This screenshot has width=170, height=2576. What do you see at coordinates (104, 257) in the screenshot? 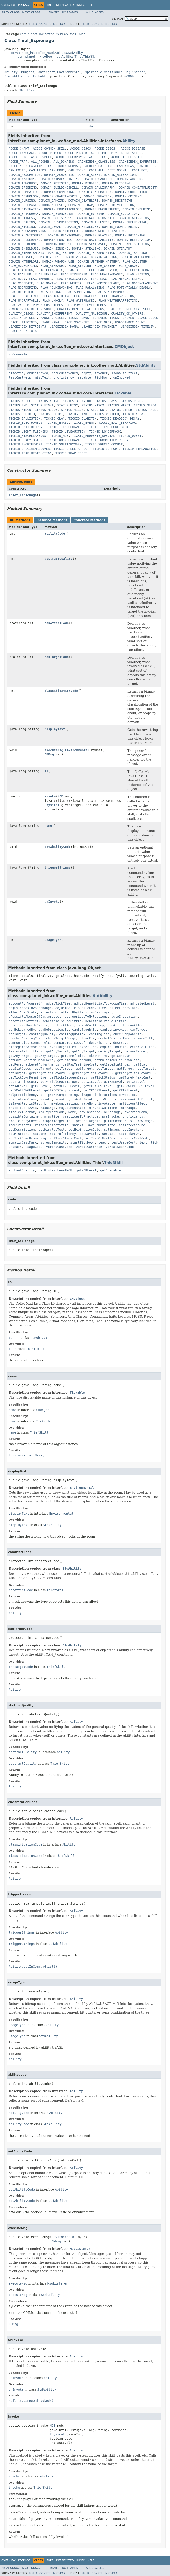
I see `DOMAIN_WARDING` at bounding box center [104, 257].